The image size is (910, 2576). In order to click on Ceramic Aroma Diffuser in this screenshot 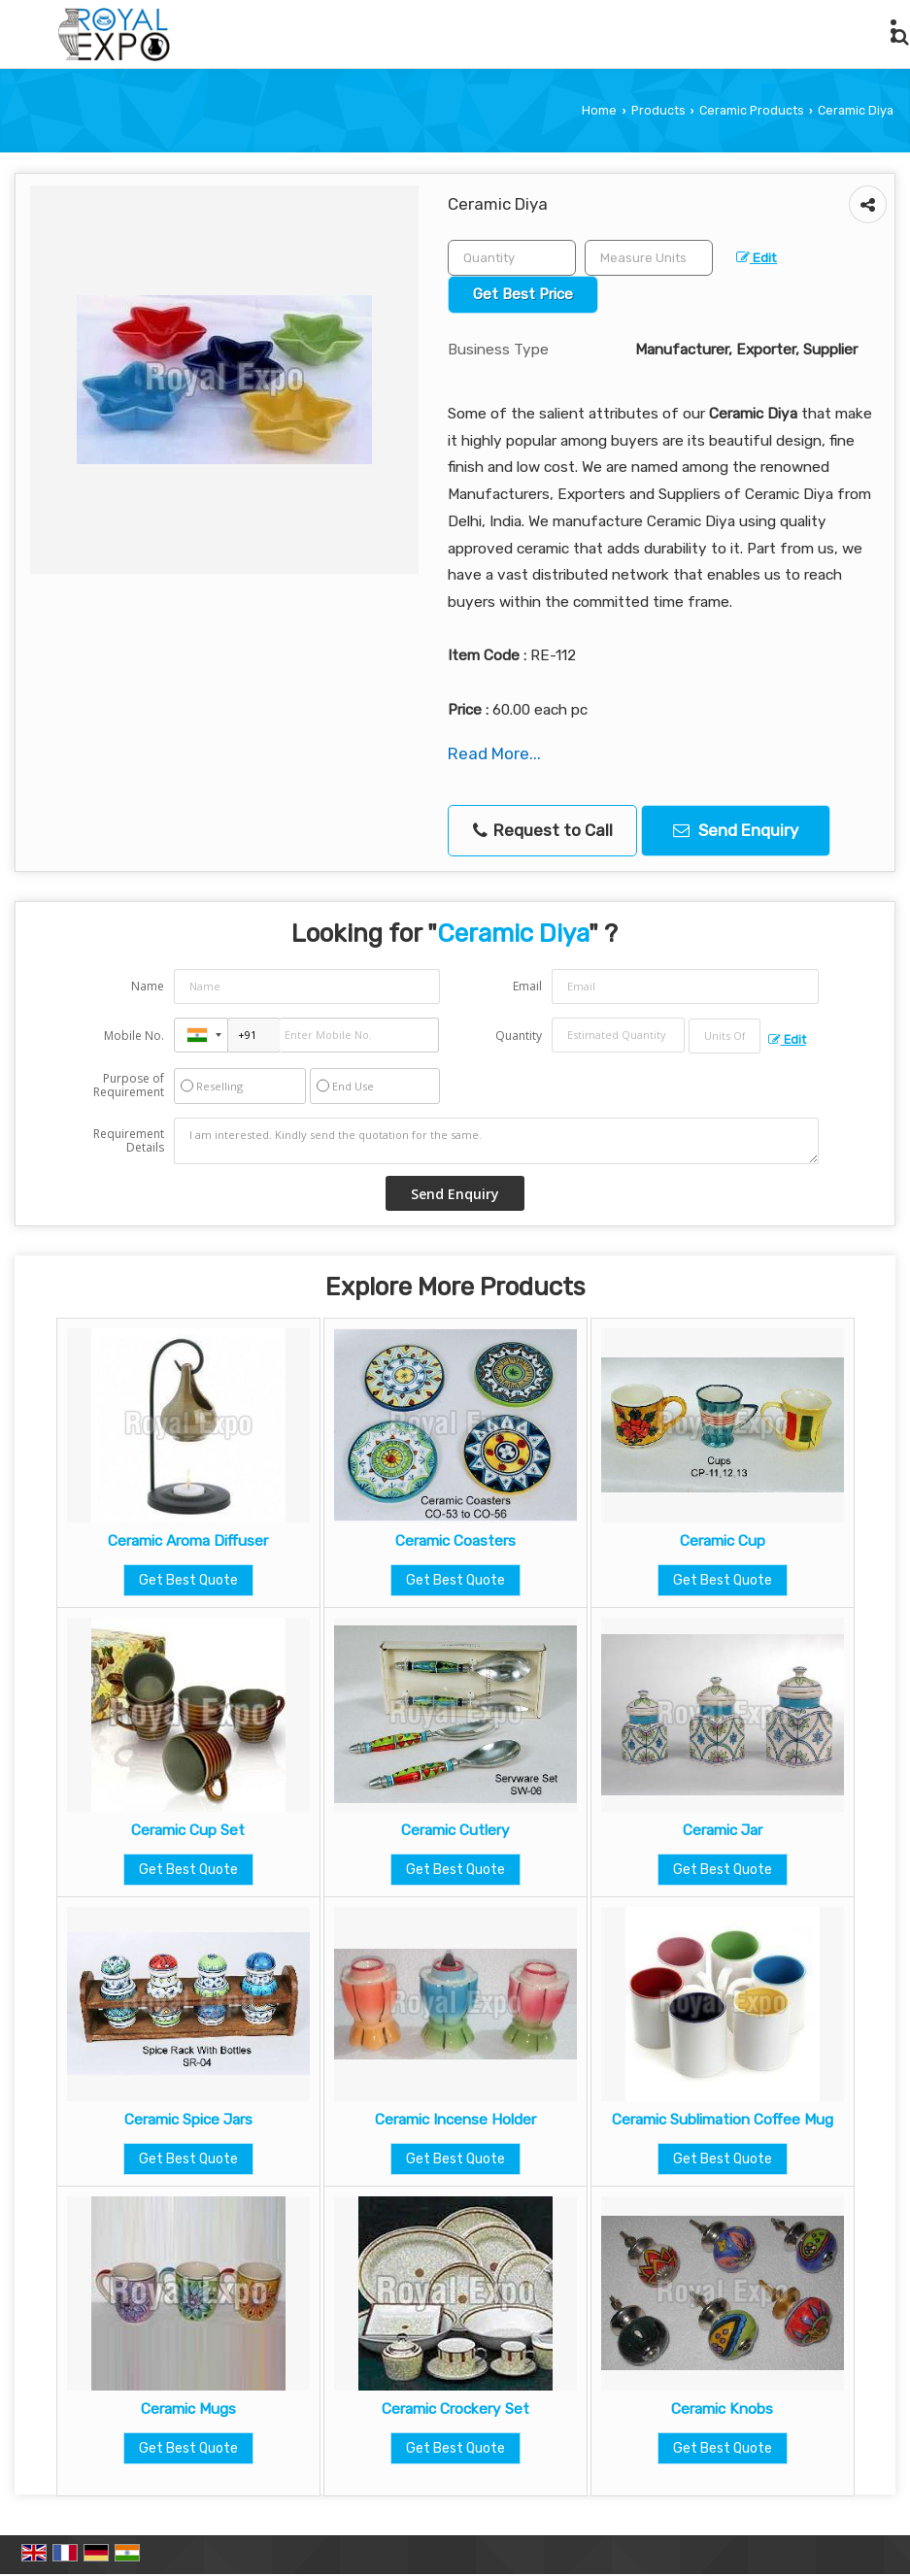, I will do `click(188, 1541)`.